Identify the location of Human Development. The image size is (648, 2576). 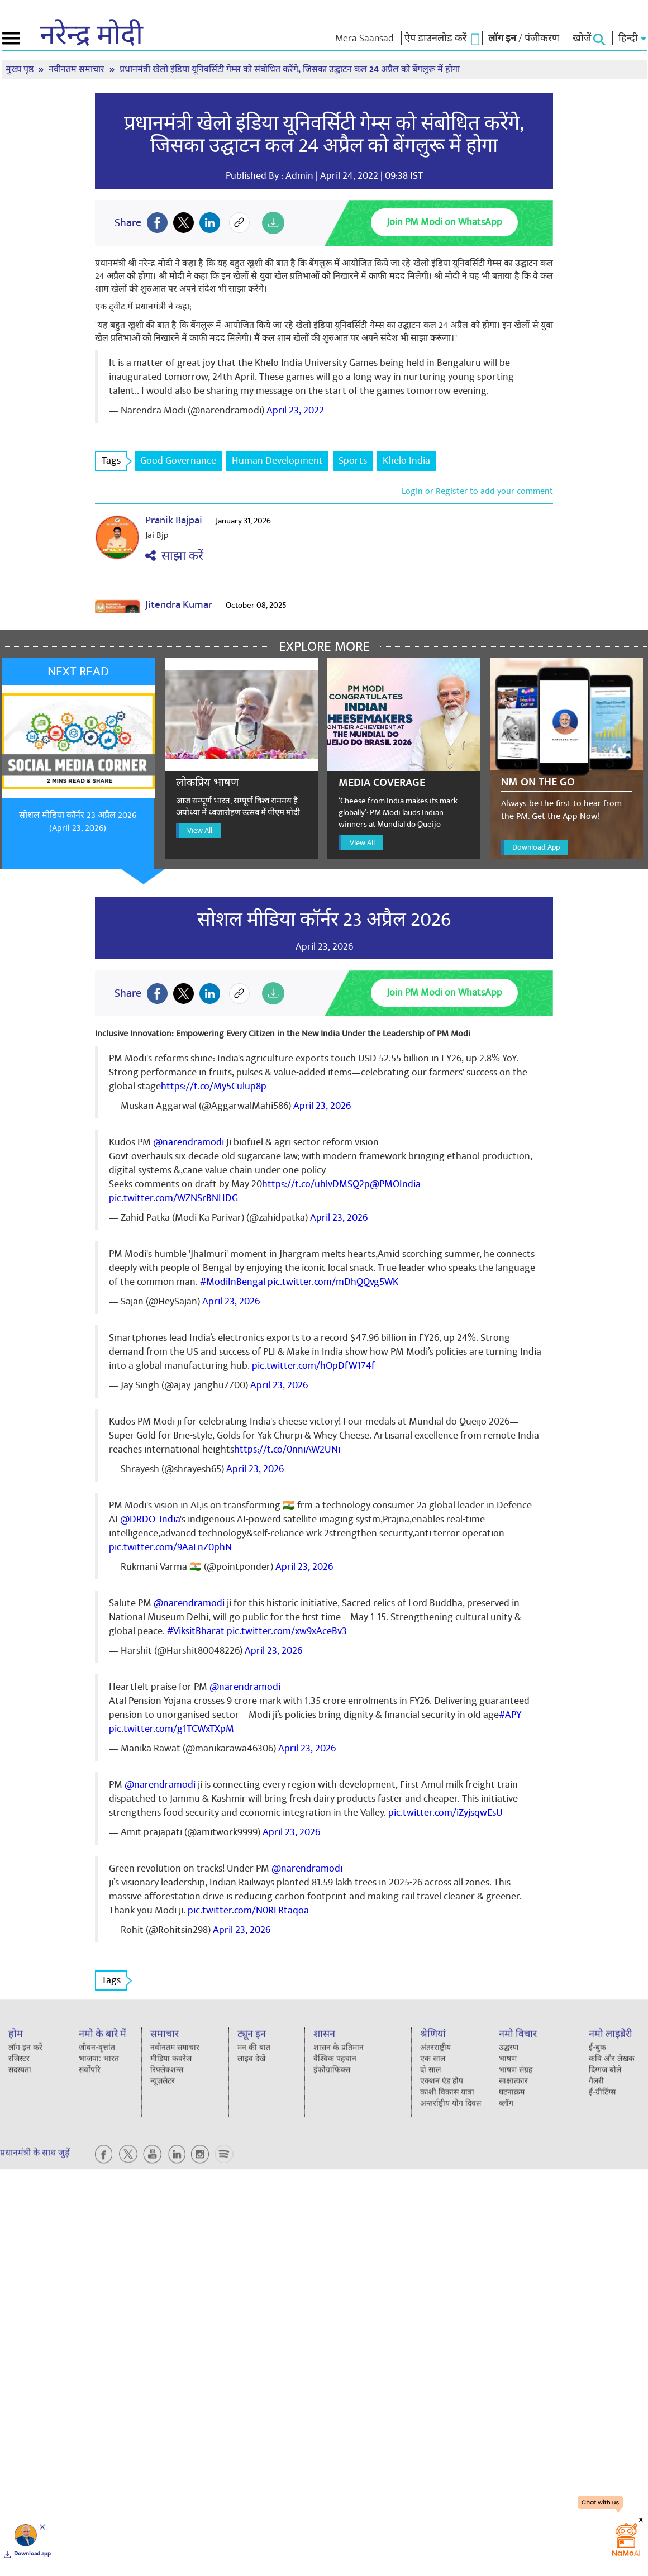
(277, 461).